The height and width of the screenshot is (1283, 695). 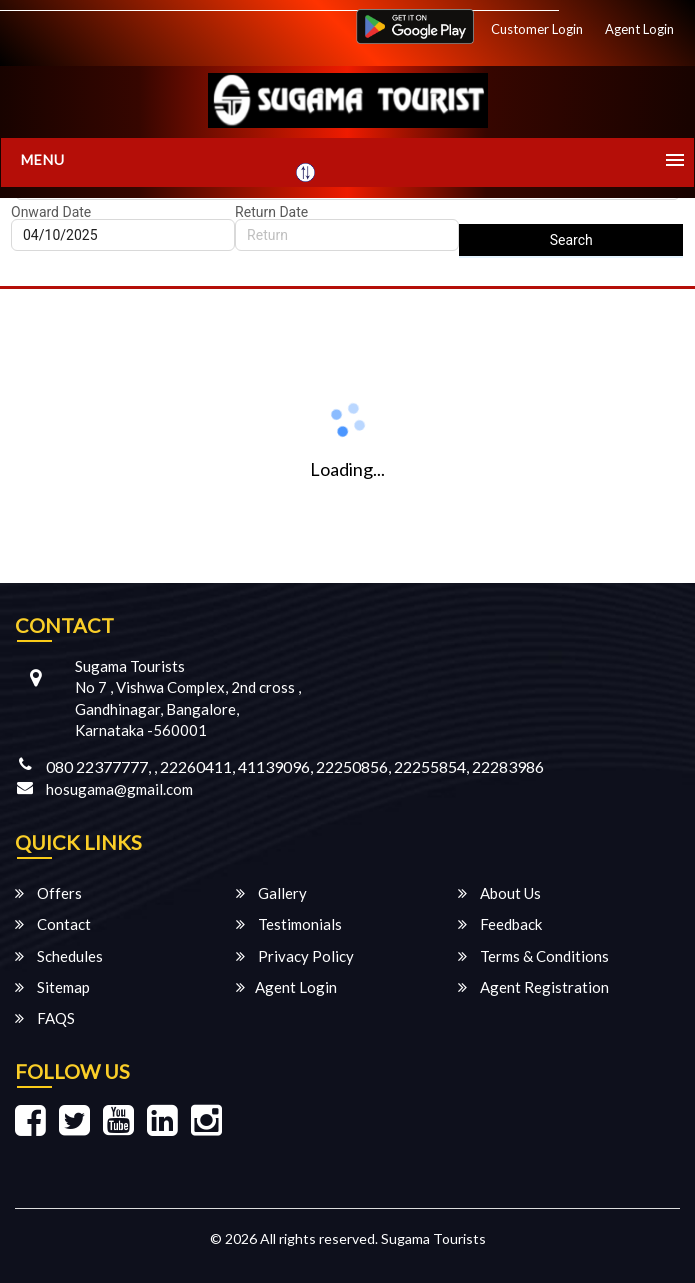 What do you see at coordinates (537, 29) in the screenshot?
I see `Customer Login` at bounding box center [537, 29].